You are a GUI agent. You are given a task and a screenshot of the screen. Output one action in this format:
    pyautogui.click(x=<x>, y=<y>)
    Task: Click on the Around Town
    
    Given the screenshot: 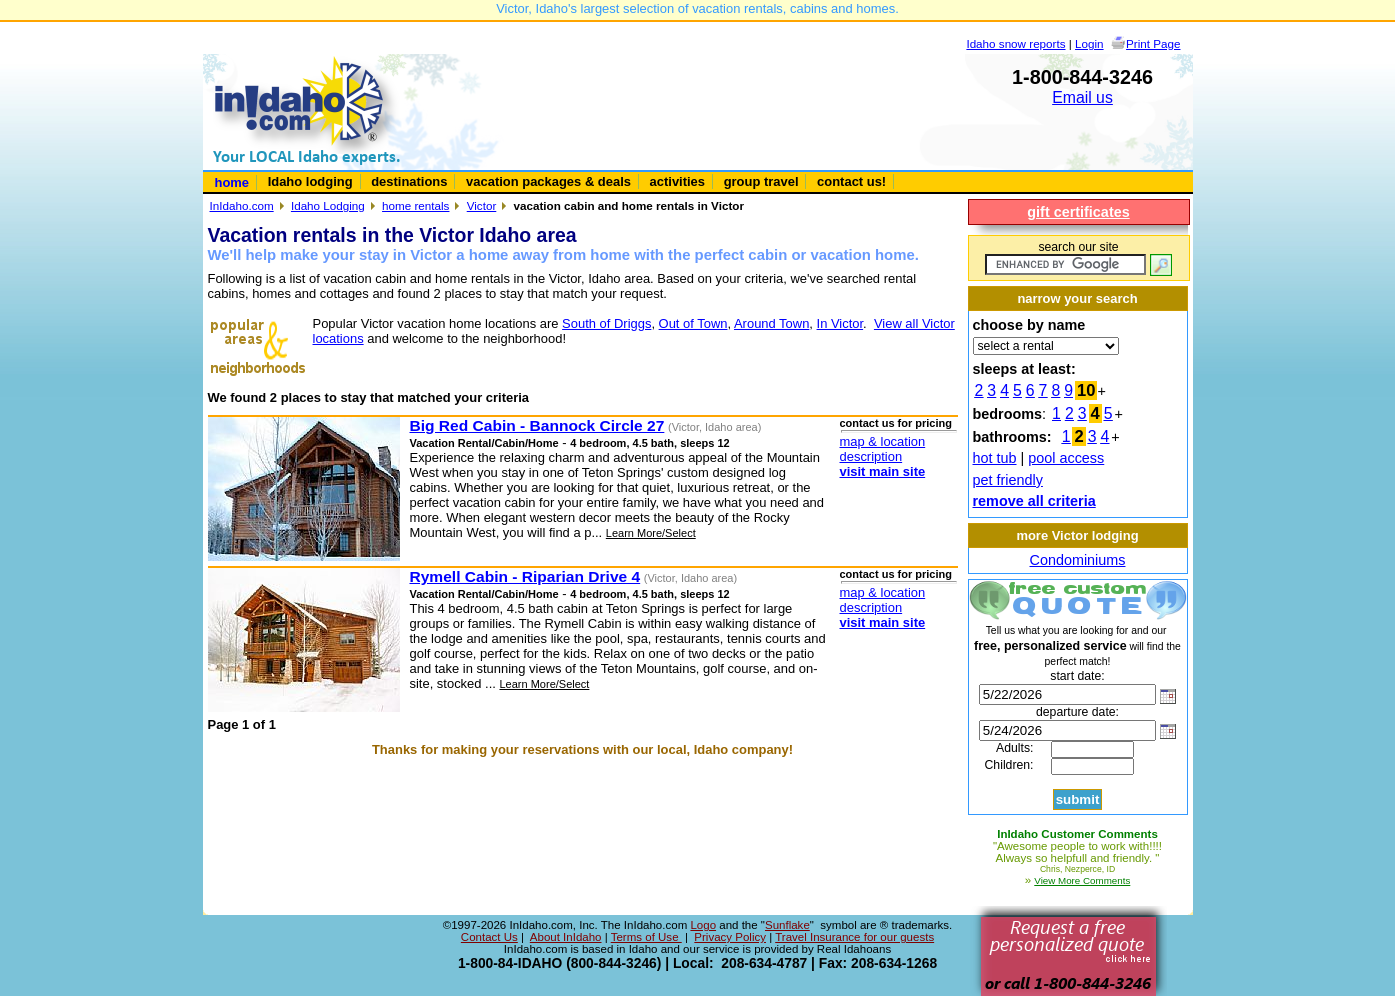 What is the action you would take?
    pyautogui.click(x=771, y=323)
    